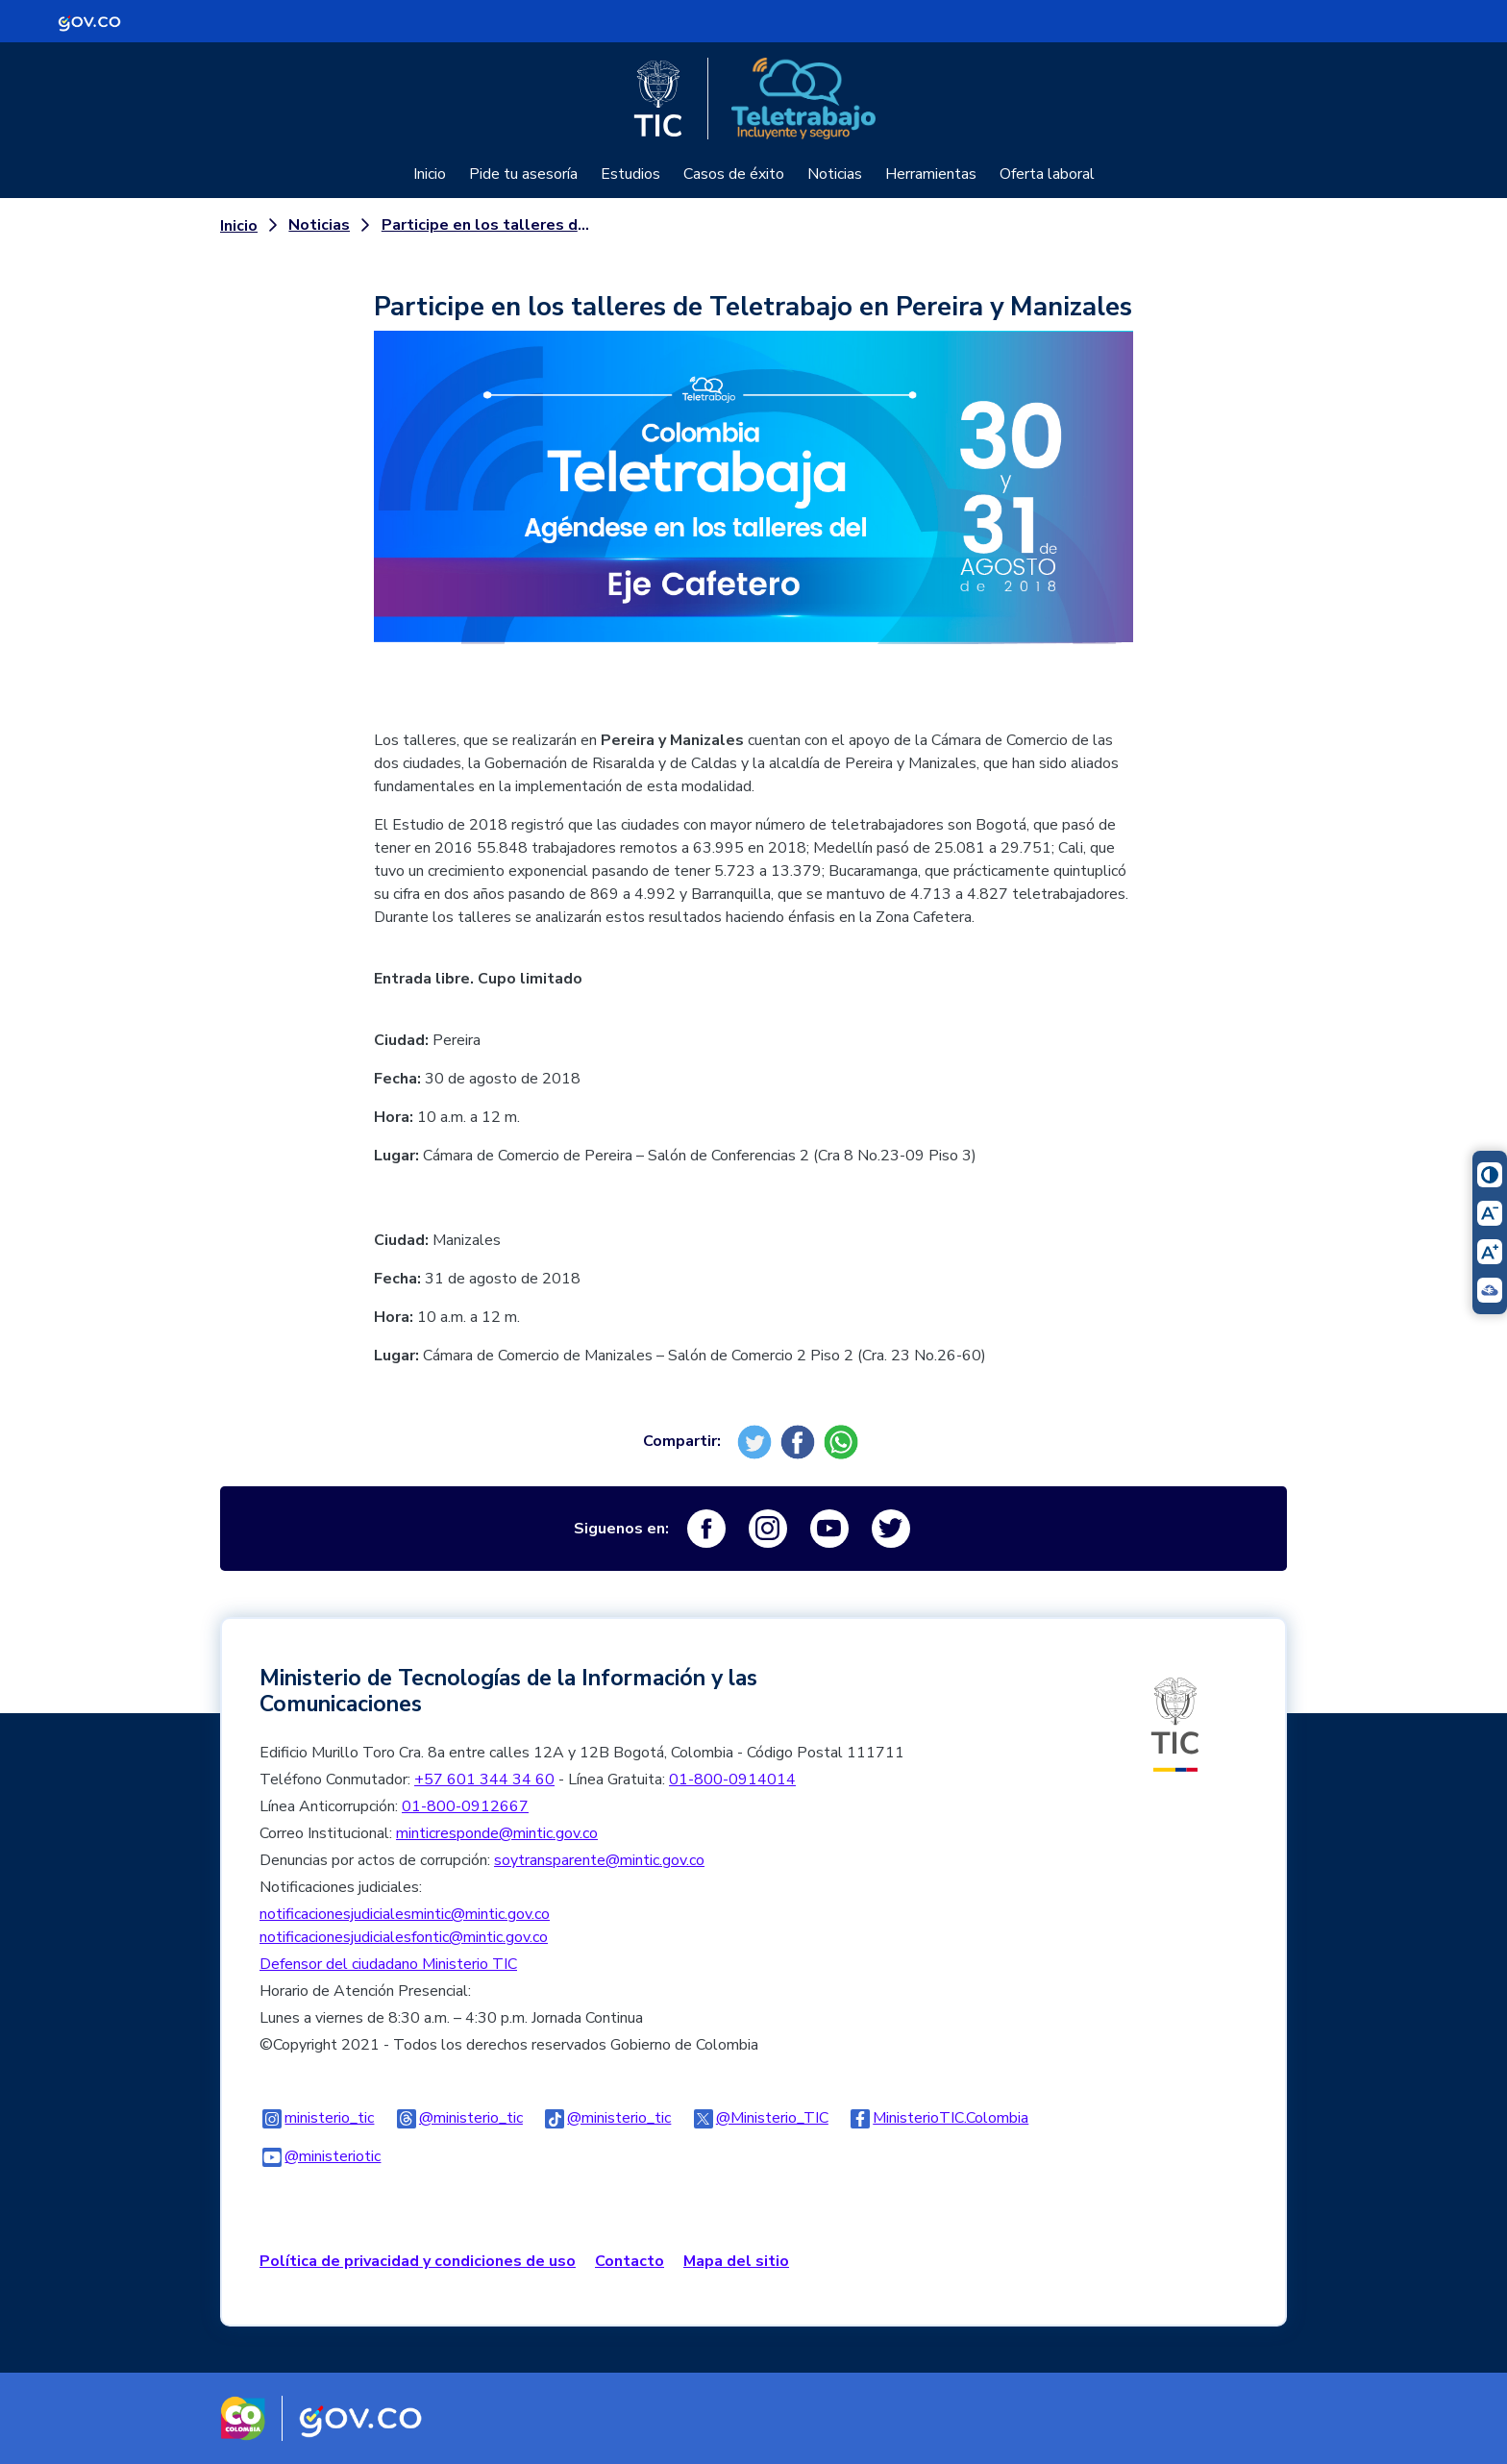 This screenshot has width=1507, height=2464. I want to click on notificacionesjudicialesfontic@mintic.gov.co, so click(403, 1937).